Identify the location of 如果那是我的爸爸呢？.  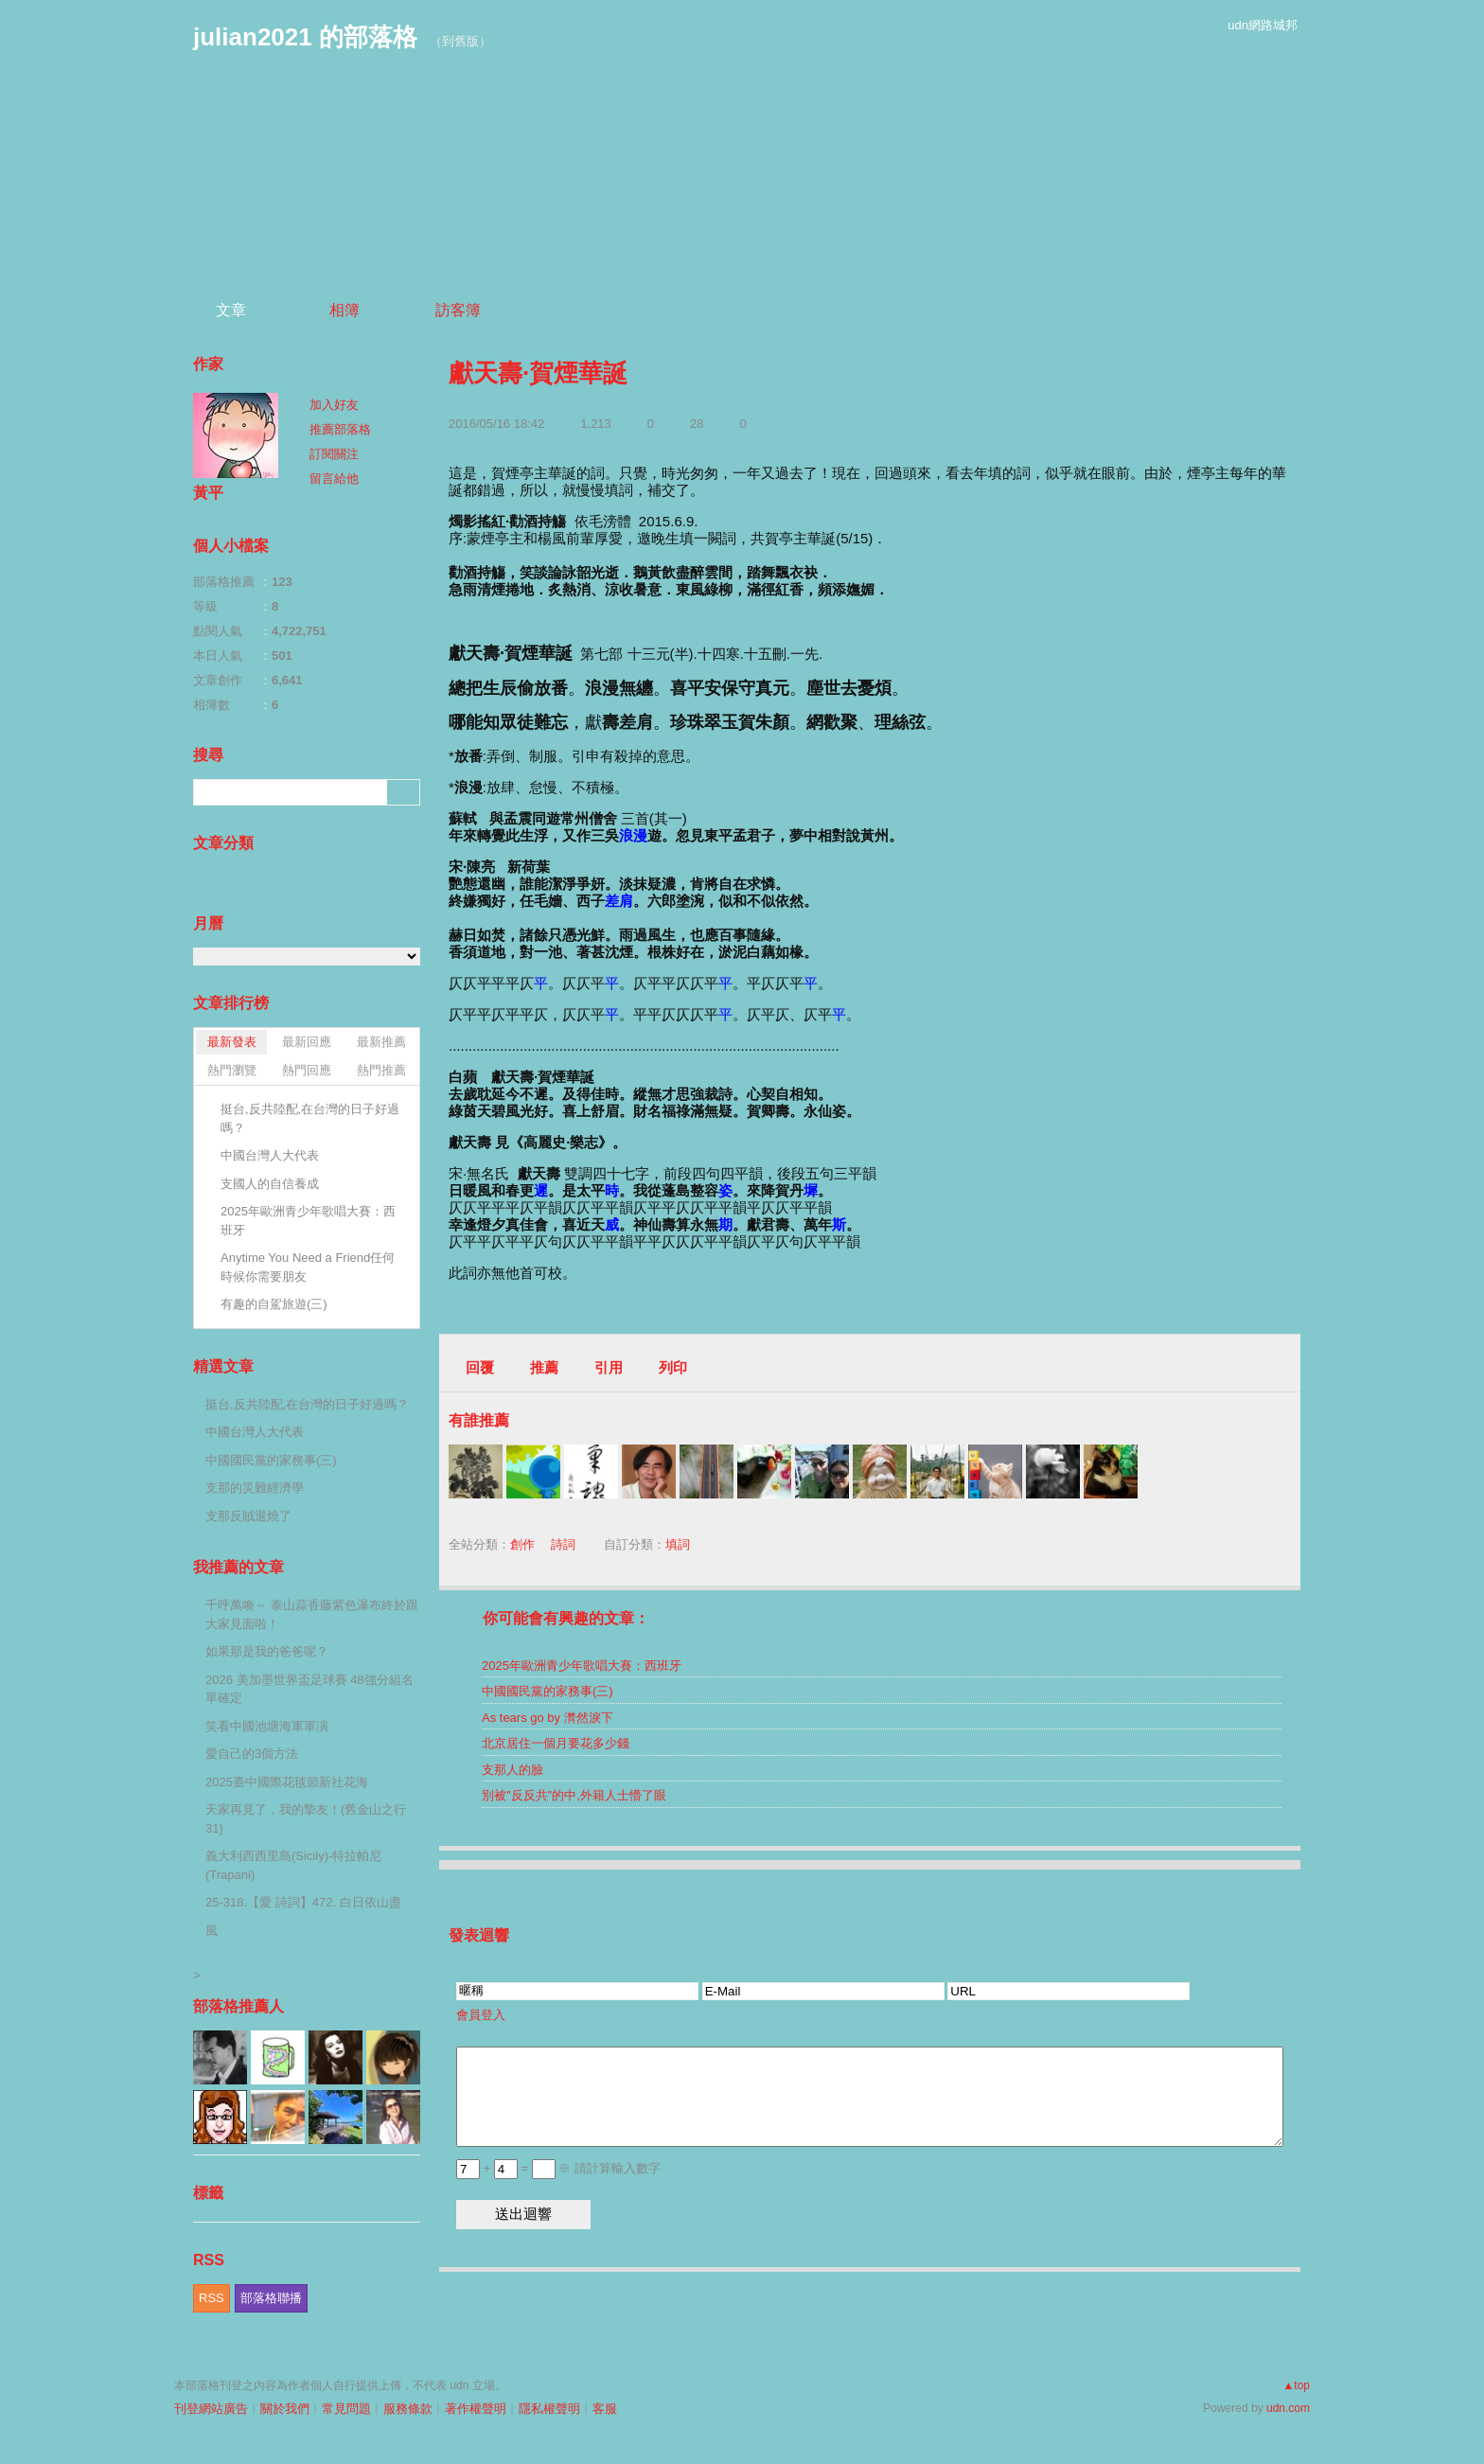
(266, 1651).